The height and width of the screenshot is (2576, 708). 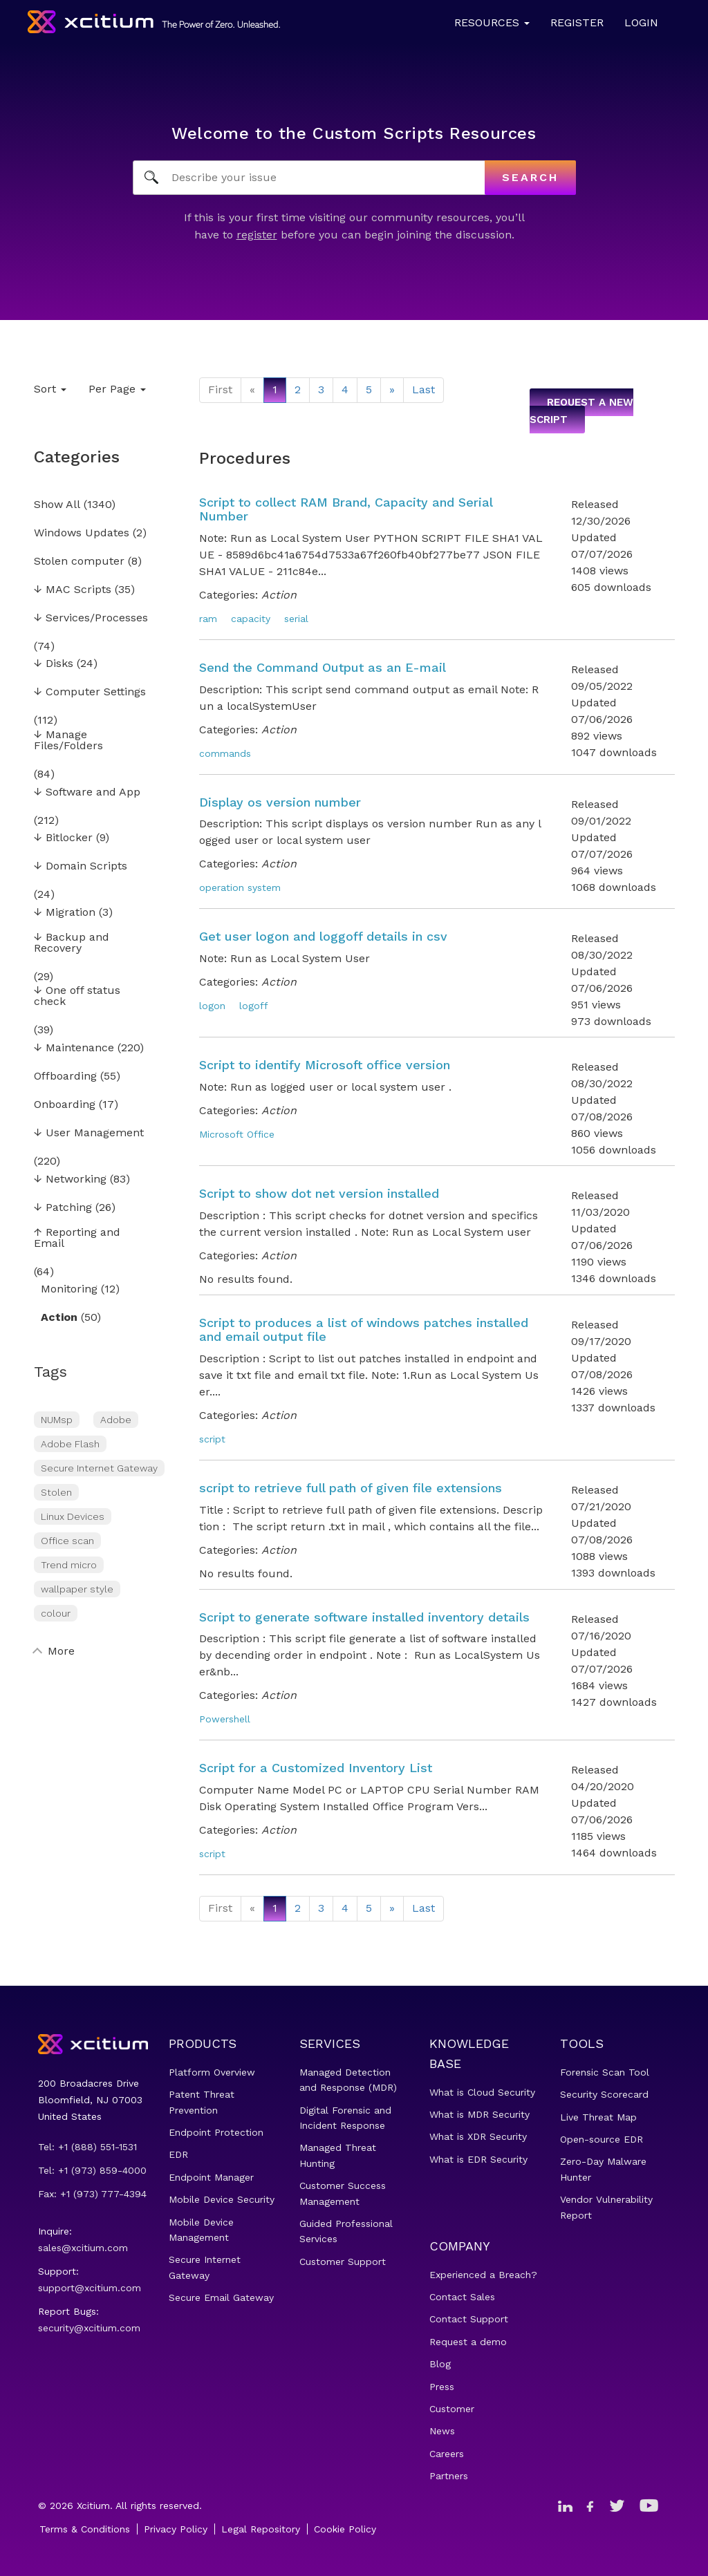 What do you see at coordinates (363, 1329) in the screenshot?
I see `Script to produces a list of windows patches installed and email output file` at bounding box center [363, 1329].